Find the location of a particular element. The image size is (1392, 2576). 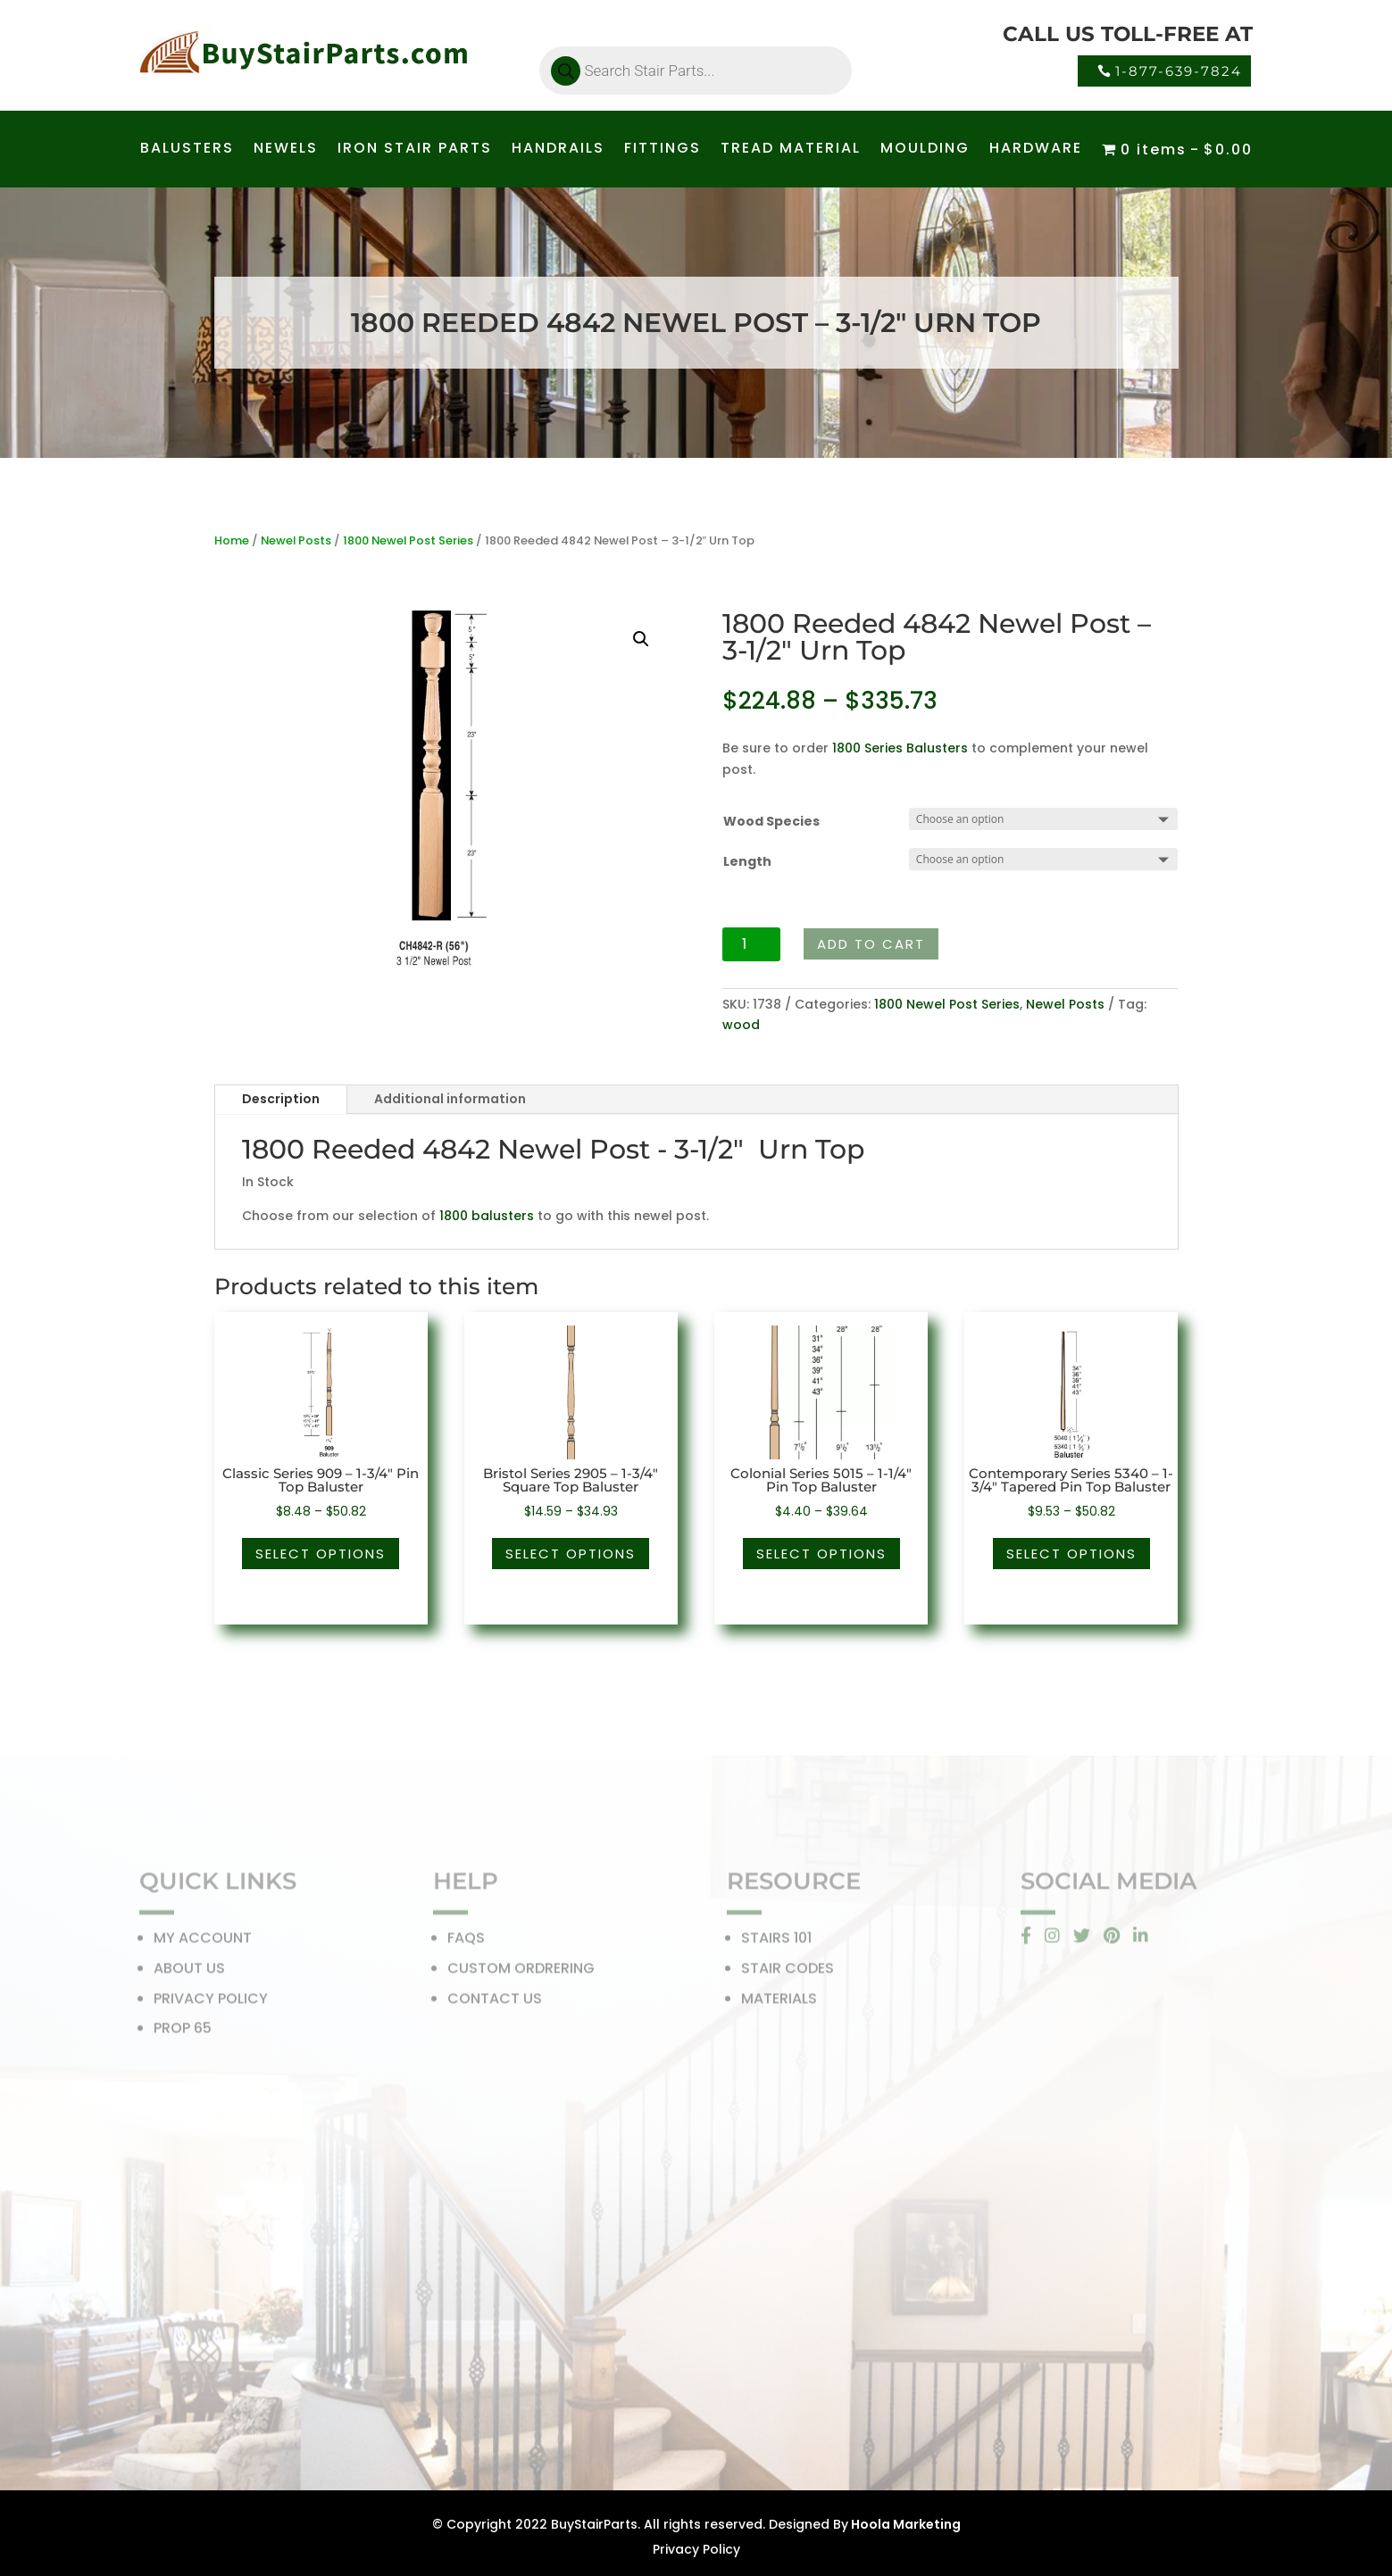

Home is located at coordinates (231, 540).